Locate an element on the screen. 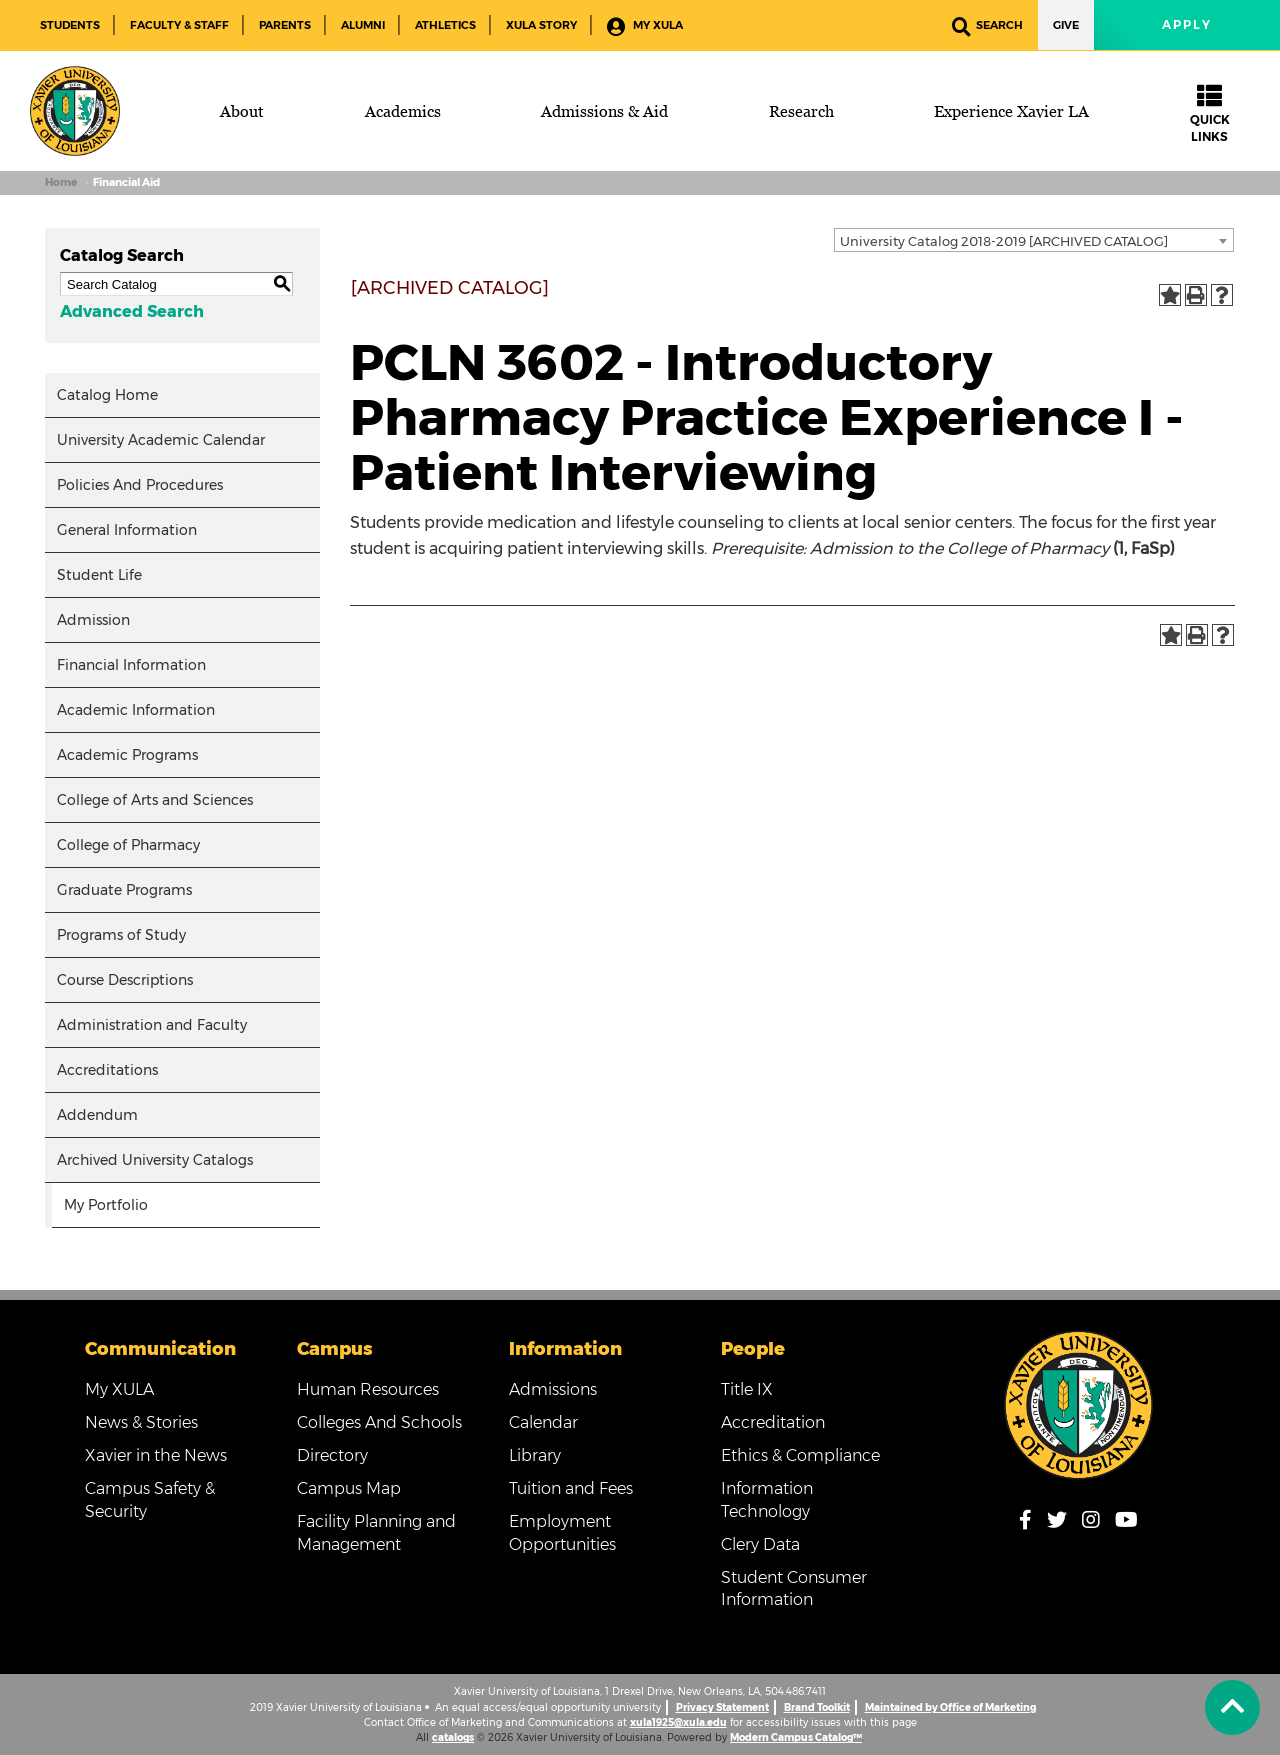 The height and width of the screenshot is (1755, 1280). Alumni is located at coordinates (363, 25).